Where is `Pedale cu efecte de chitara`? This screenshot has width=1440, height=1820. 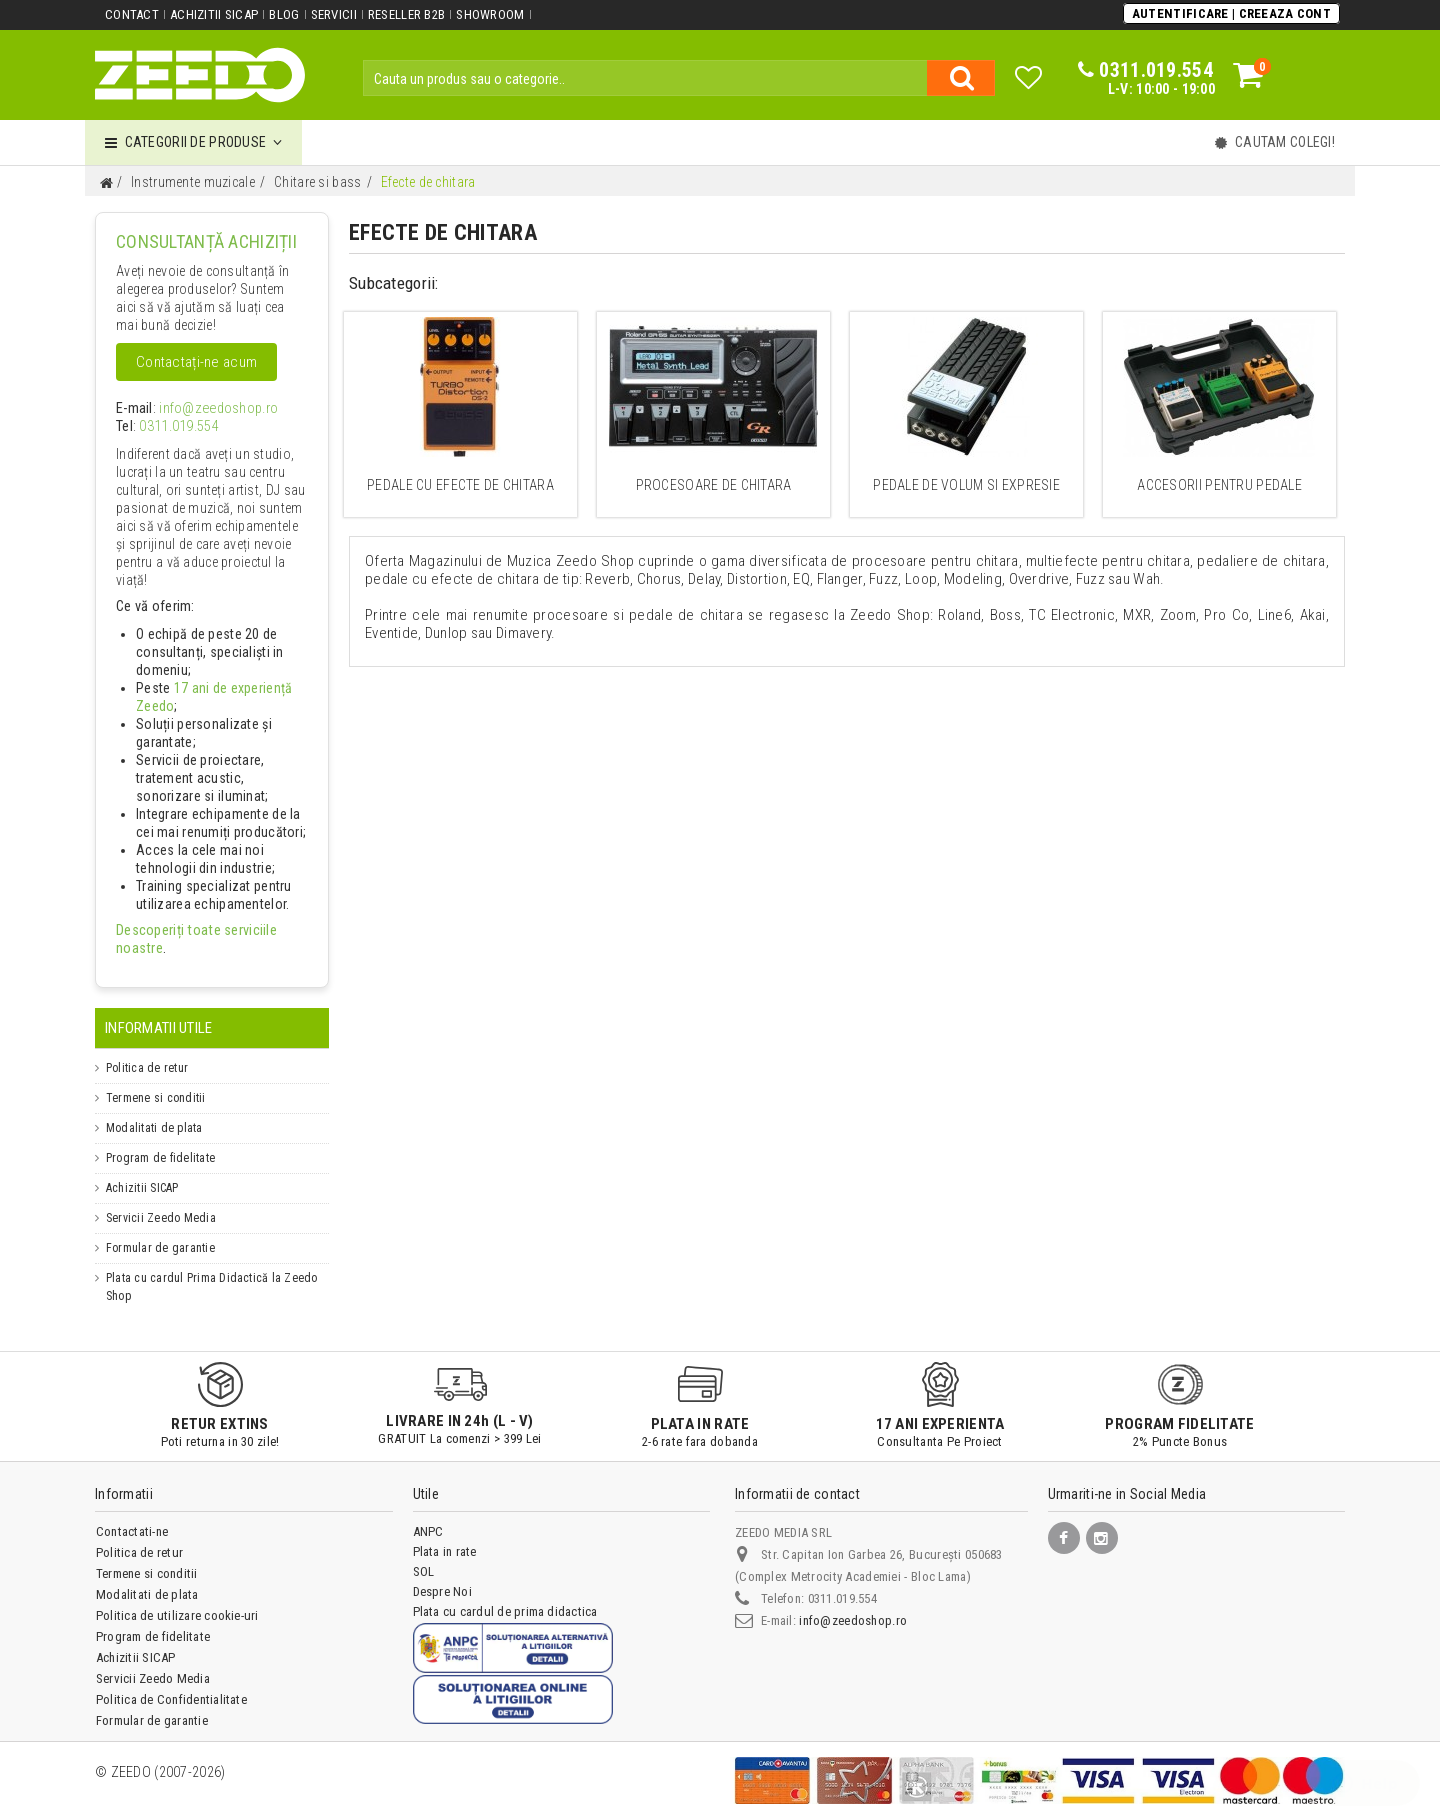 Pedale cu efecte de chitara is located at coordinates (460, 485).